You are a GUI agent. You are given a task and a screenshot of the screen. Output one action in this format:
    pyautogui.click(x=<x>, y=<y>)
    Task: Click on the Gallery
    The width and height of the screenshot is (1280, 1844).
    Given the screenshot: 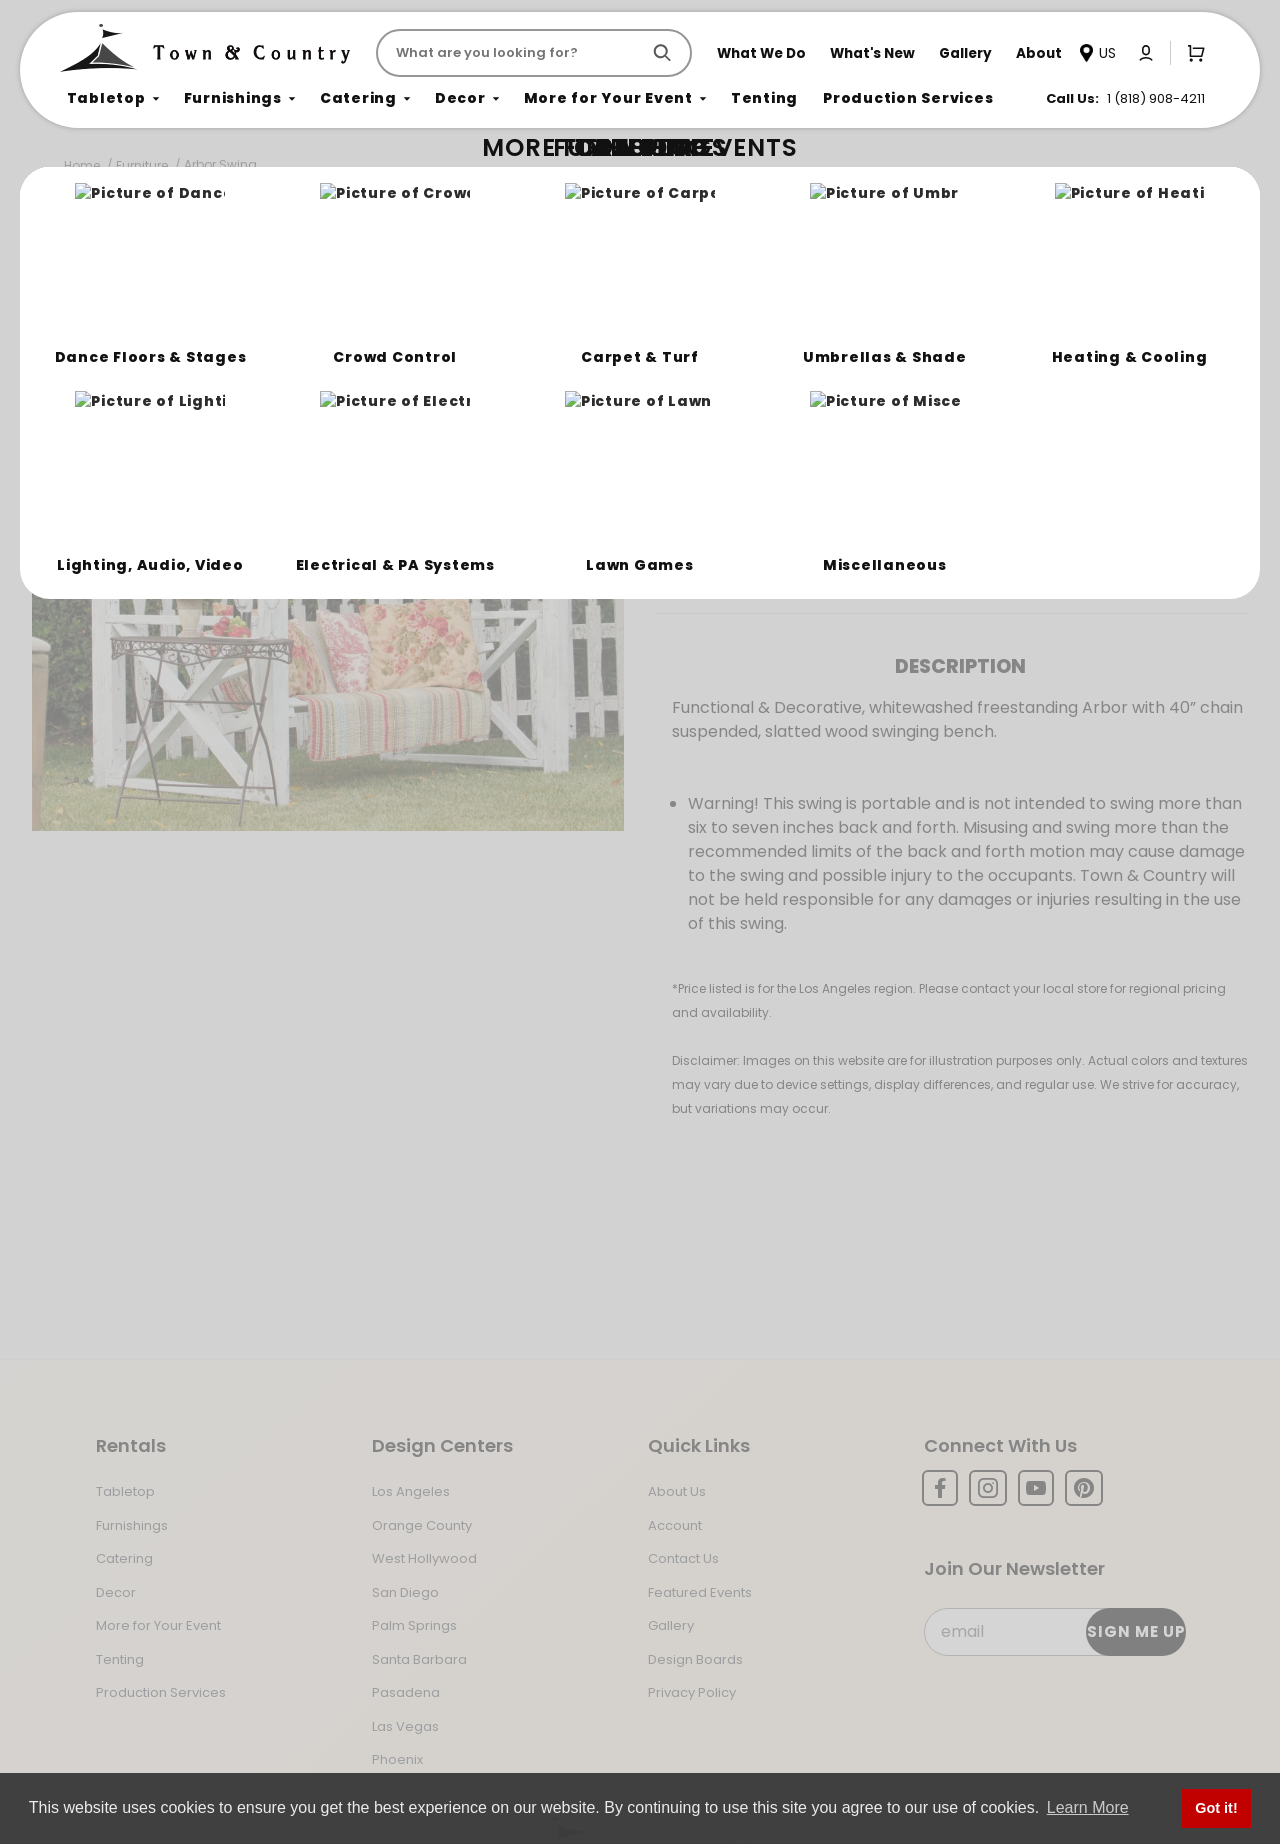 What is the action you would take?
    pyautogui.click(x=671, y=1625)
    